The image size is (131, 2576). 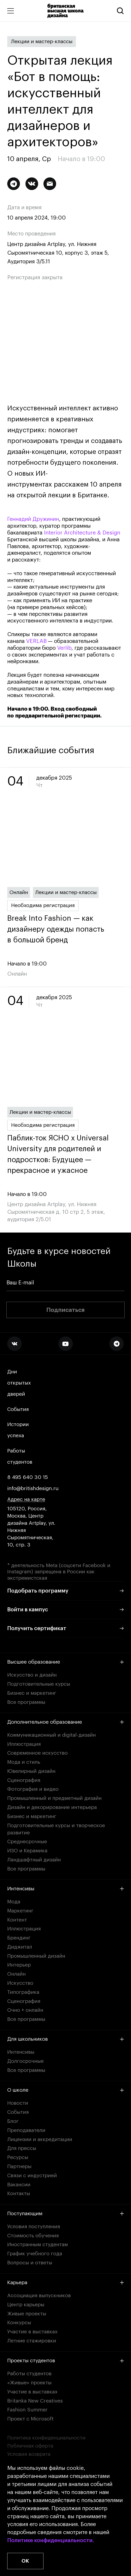 I want to click on Промышленный и предметный дизайн, so click(x=54, y=1798).